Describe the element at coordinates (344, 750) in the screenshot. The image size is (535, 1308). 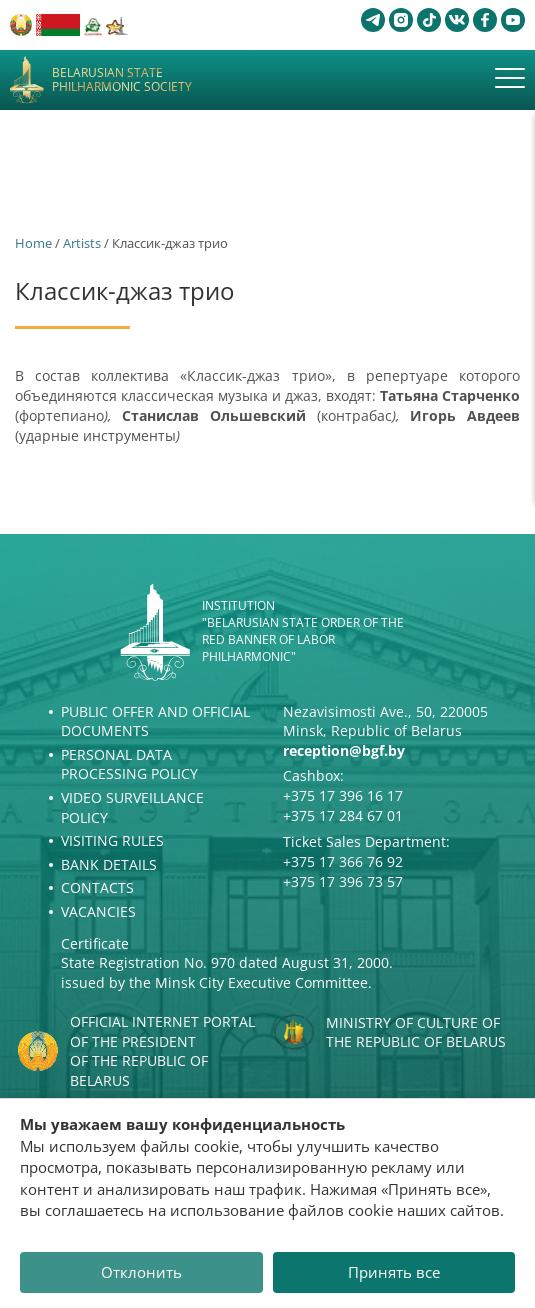
I see `reception@bgf.by` at that location.